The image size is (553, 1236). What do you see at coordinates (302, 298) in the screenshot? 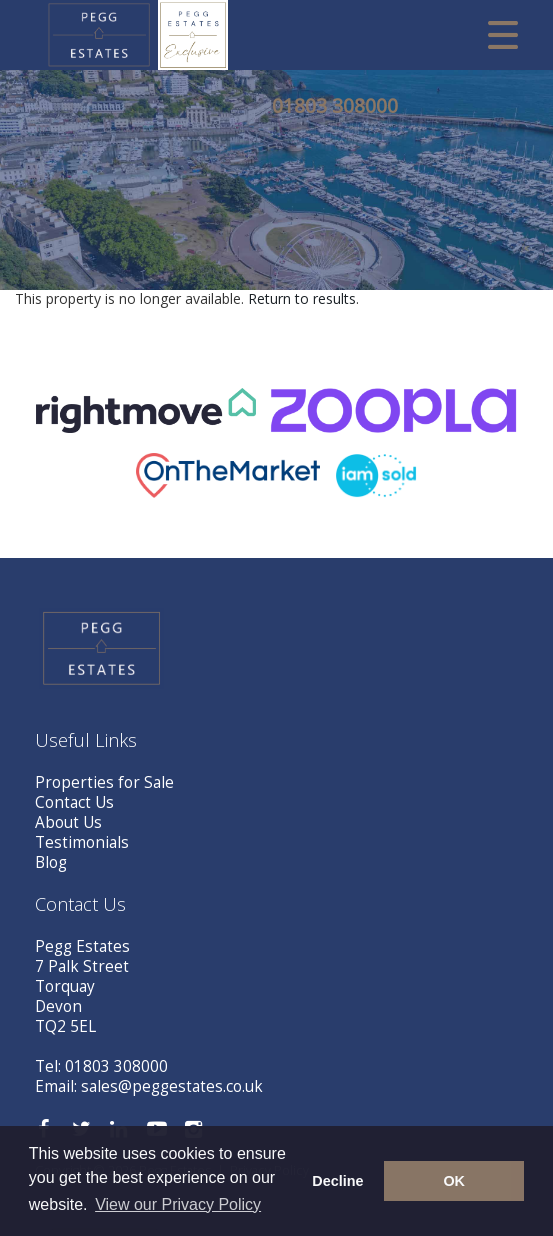
I see `Return to results` at bounding box center [302, 298].